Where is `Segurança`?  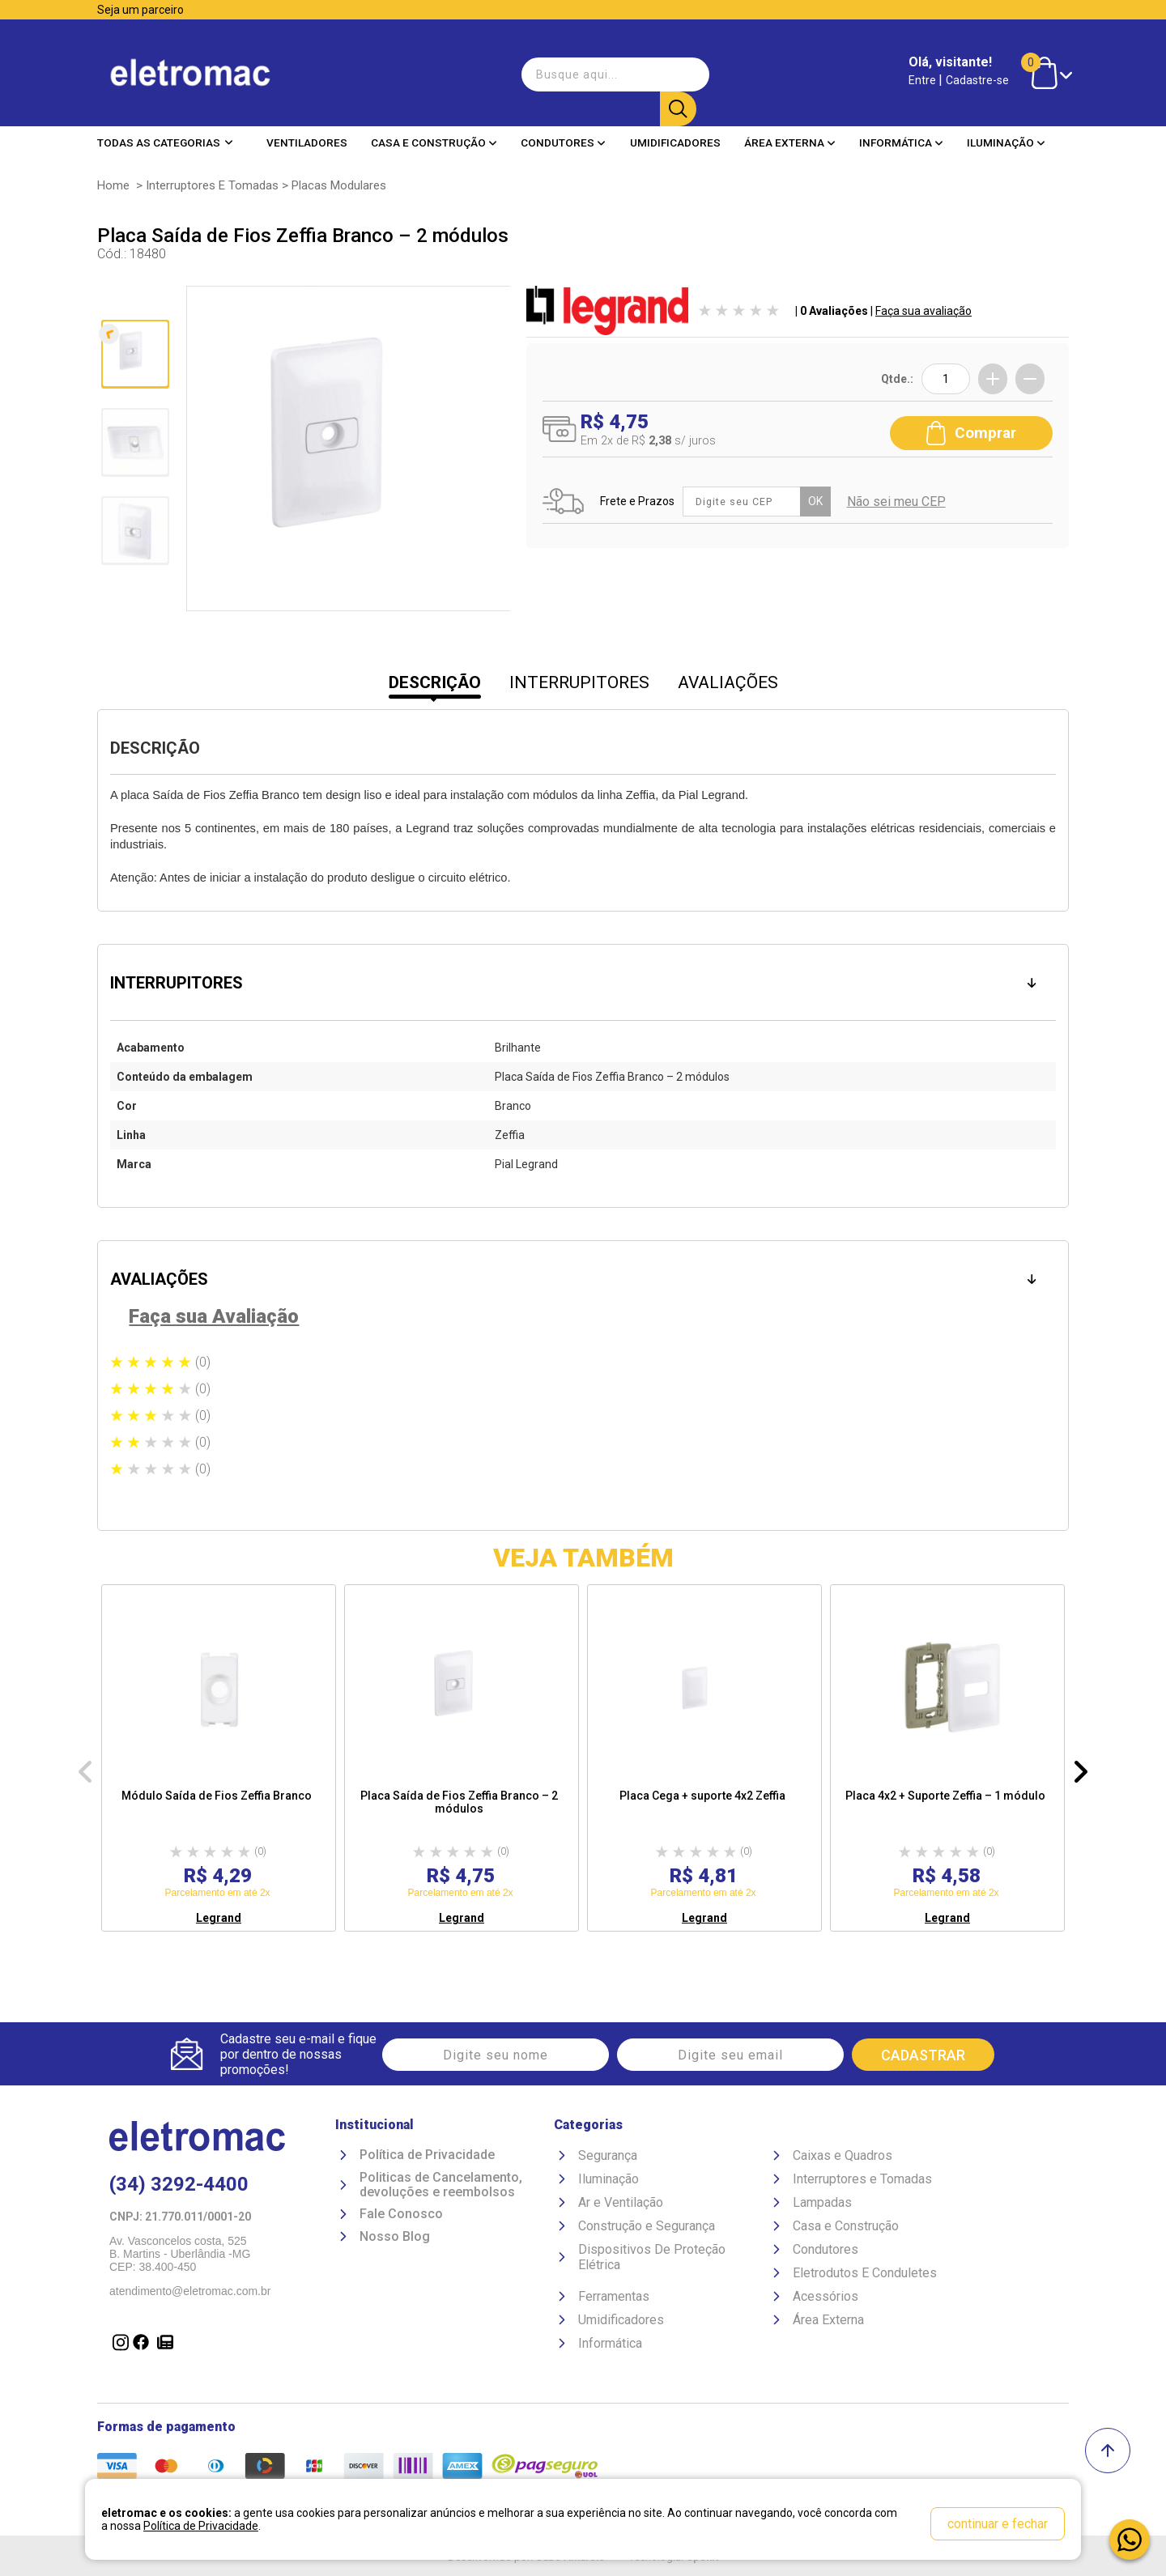 Segurança is located at coordinates (607, 2158).